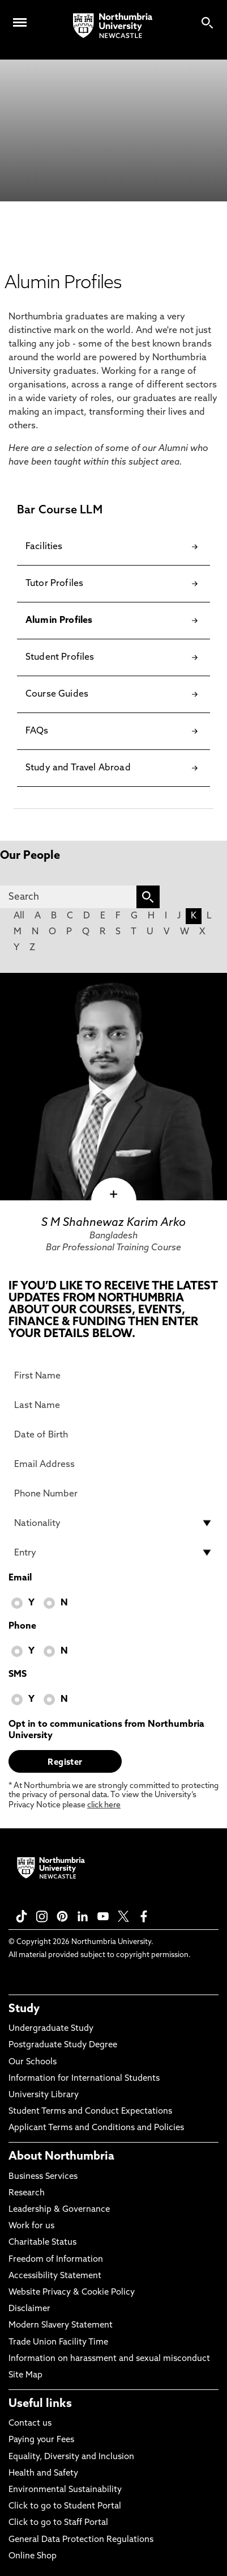  What do you see at coordinates (104, 1805) in the screenshot?
I see `click here` at bounding box center [104, 1805].